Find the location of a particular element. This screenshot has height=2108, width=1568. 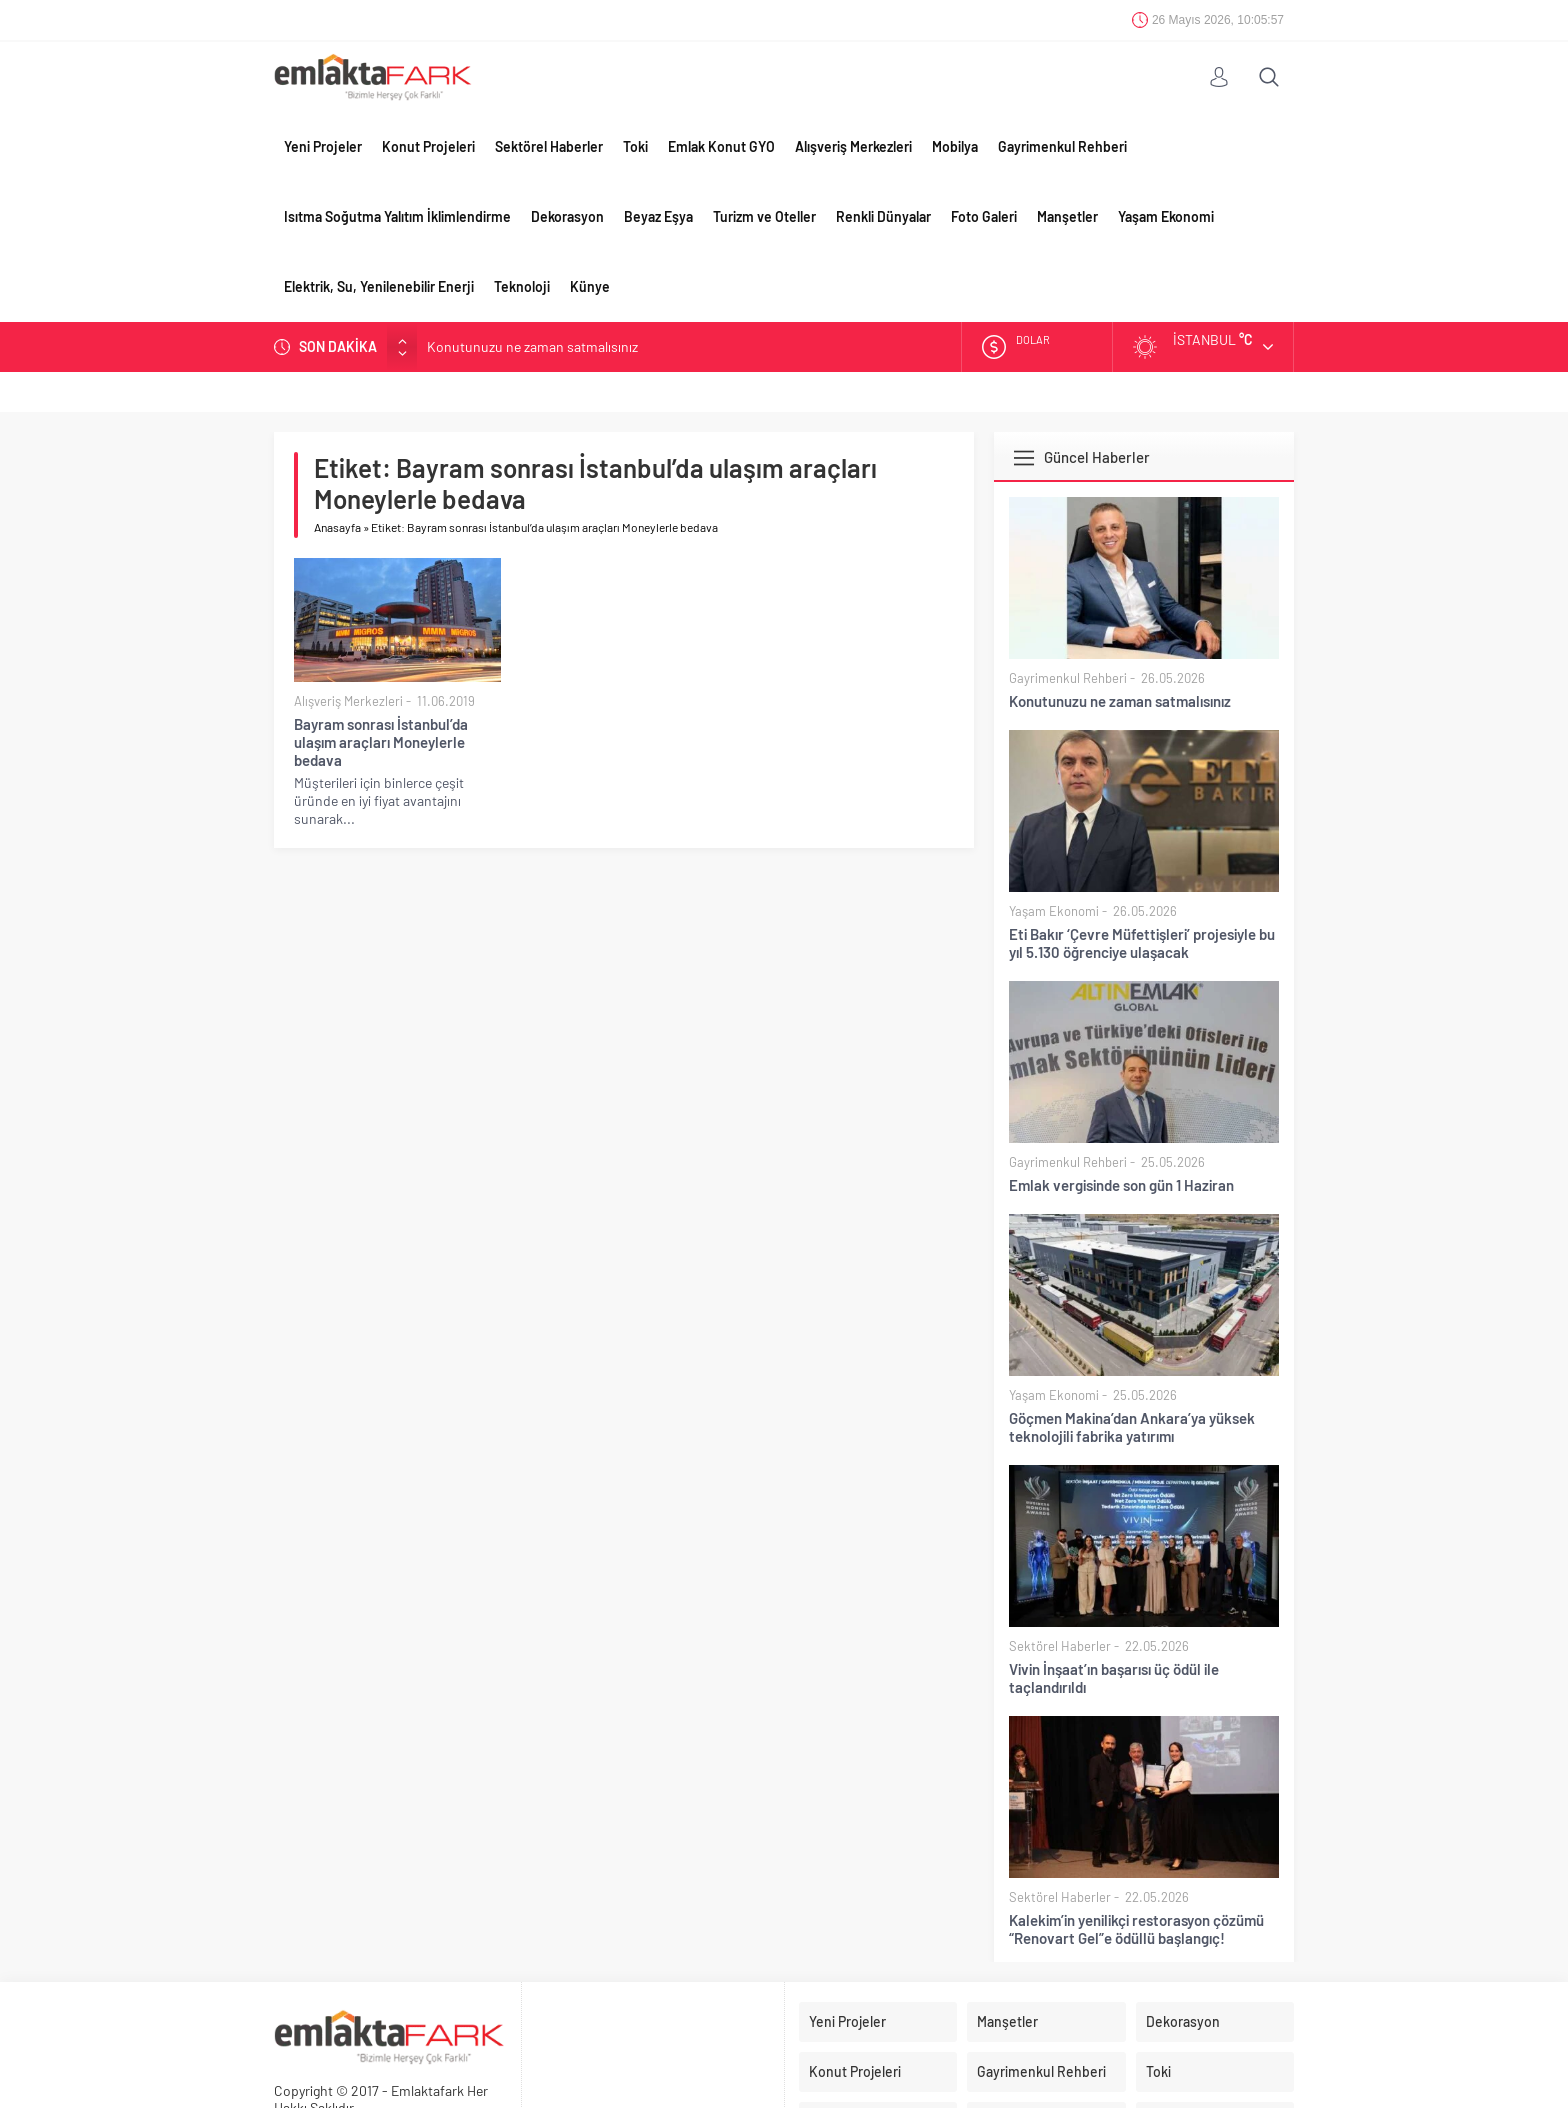

Eti Bakır ‘Çevre Müfettişleri’ projesiyle bu yıl 5.130 öğrenciye ulaşacak is located at coordinates (1142, 943).